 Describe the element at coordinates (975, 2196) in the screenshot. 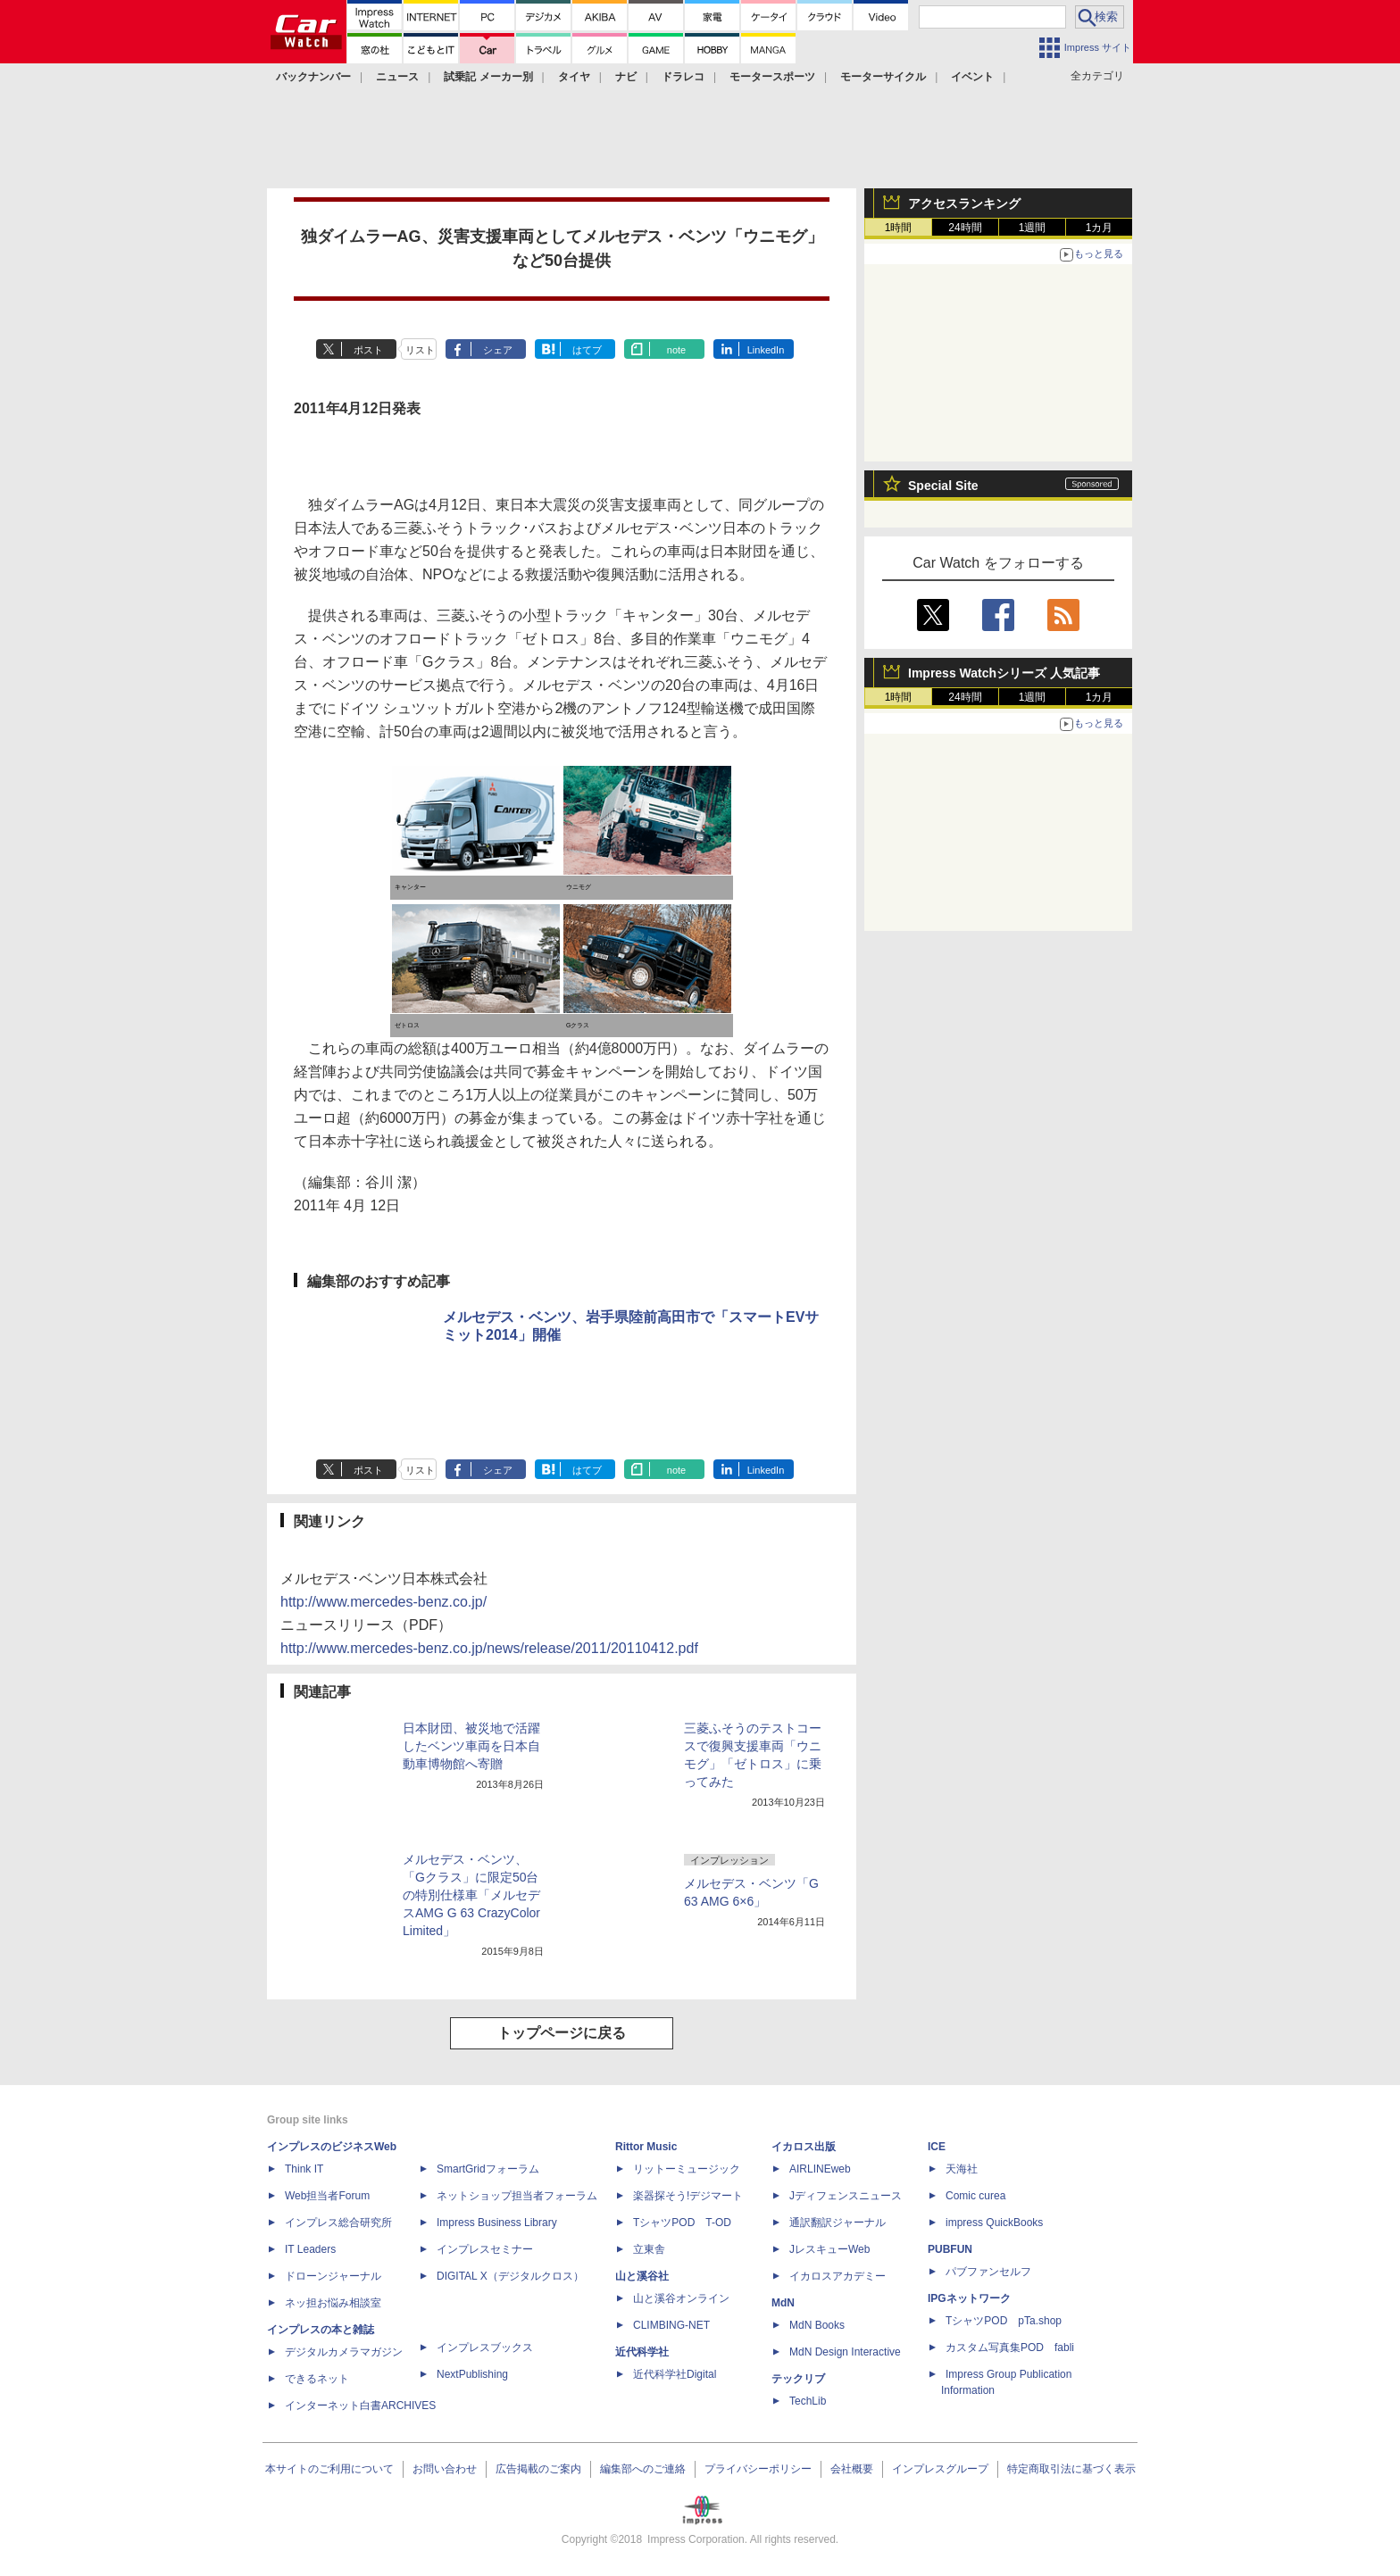

I see `Comic curea` at that location.